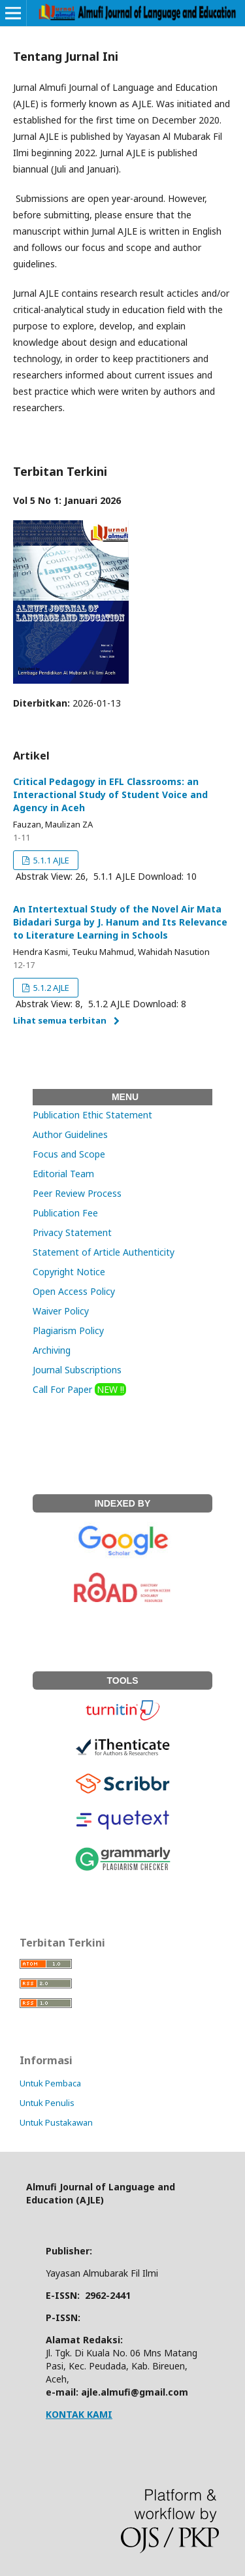 The height and width of the screenshot is (2576, 245). Describe the element at coordinates (50, 988) in the screenshot. I see `5.1.2 AJLE` at that location.